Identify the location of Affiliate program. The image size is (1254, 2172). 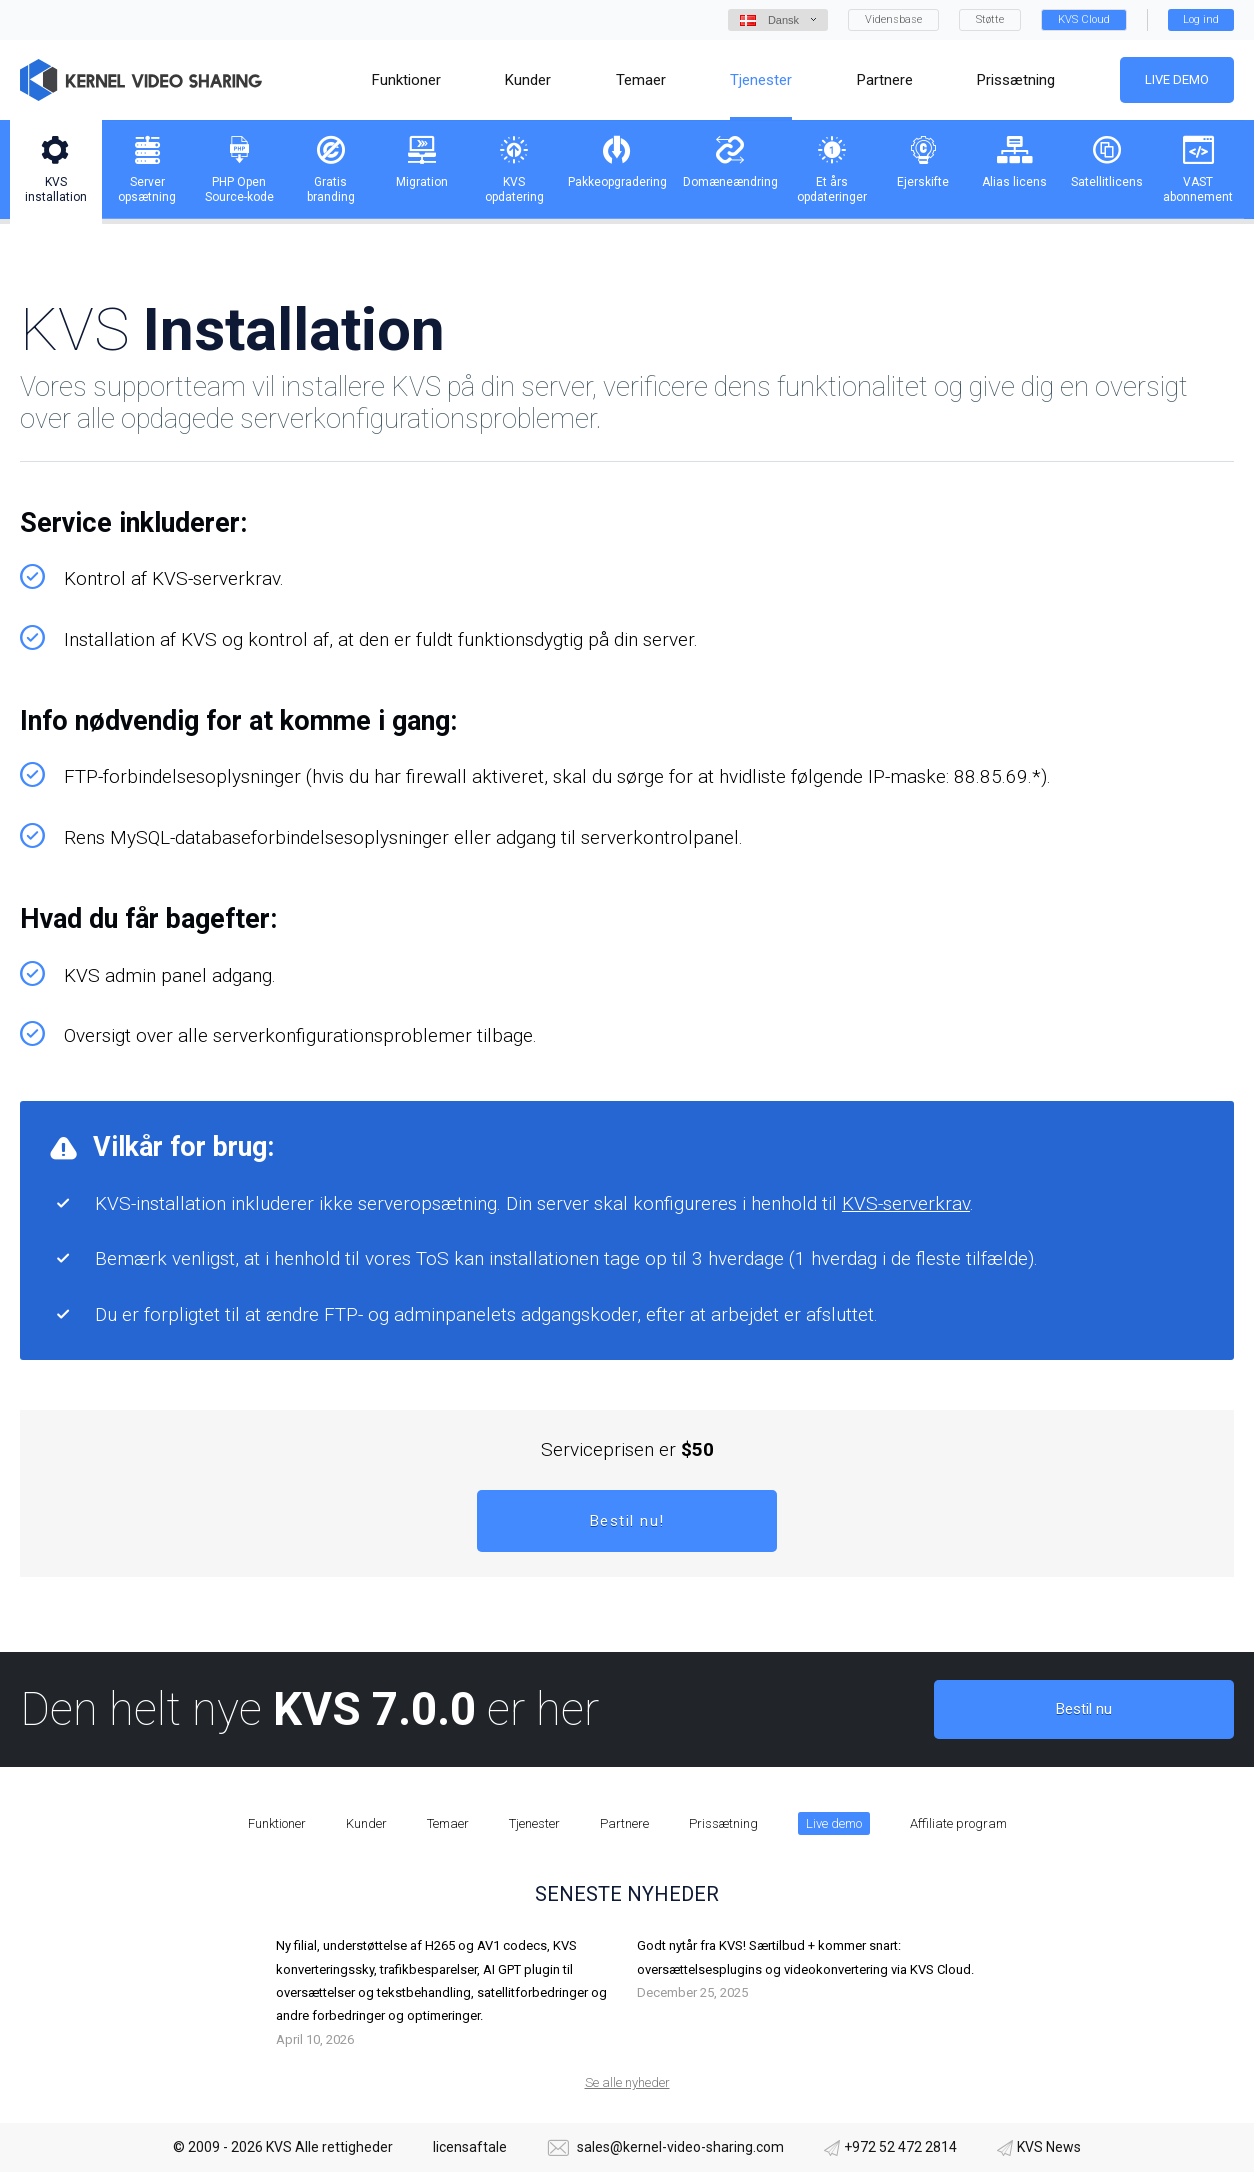
(958, 1823).